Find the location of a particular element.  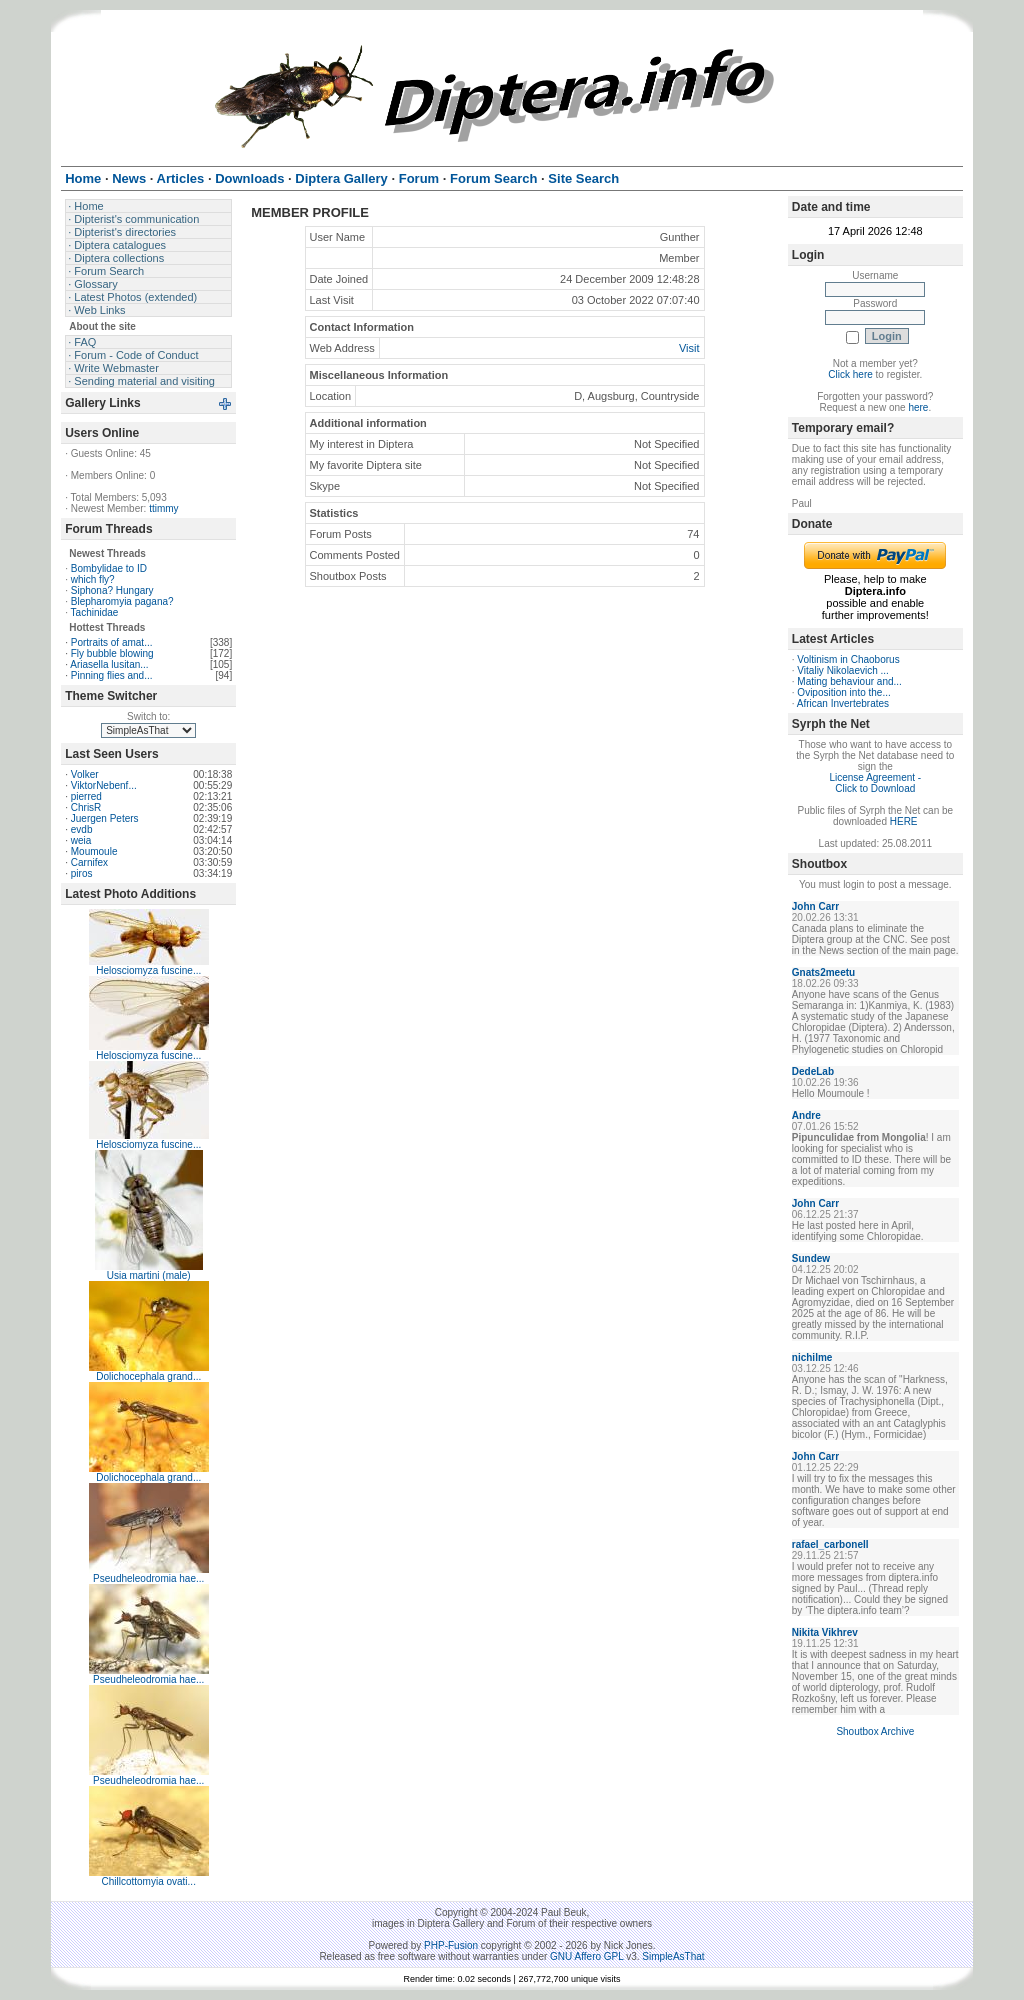

Juergen Peters is located at coordinates (105, 818).